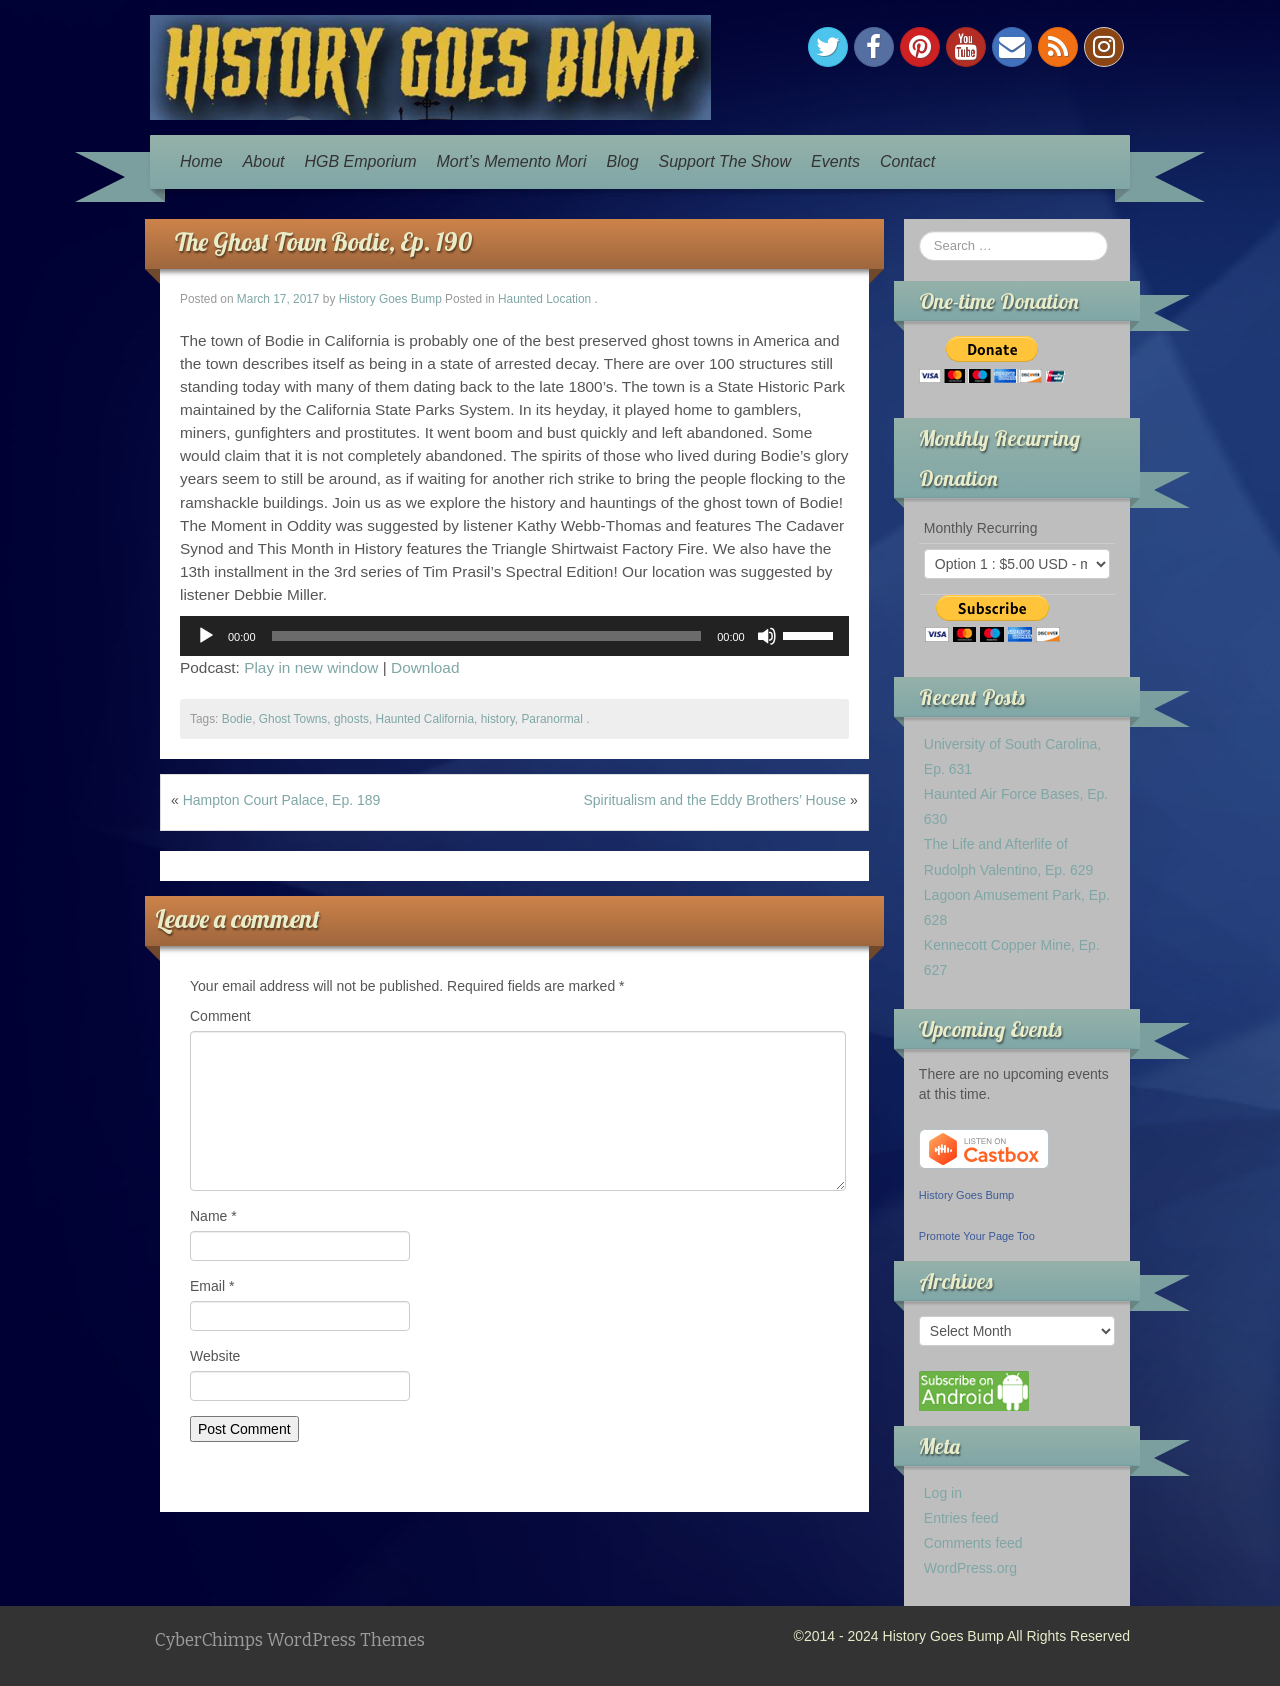 This screenshot has width=1280, height=1686. I want to click on HGB Emporium, so click(361, 161).